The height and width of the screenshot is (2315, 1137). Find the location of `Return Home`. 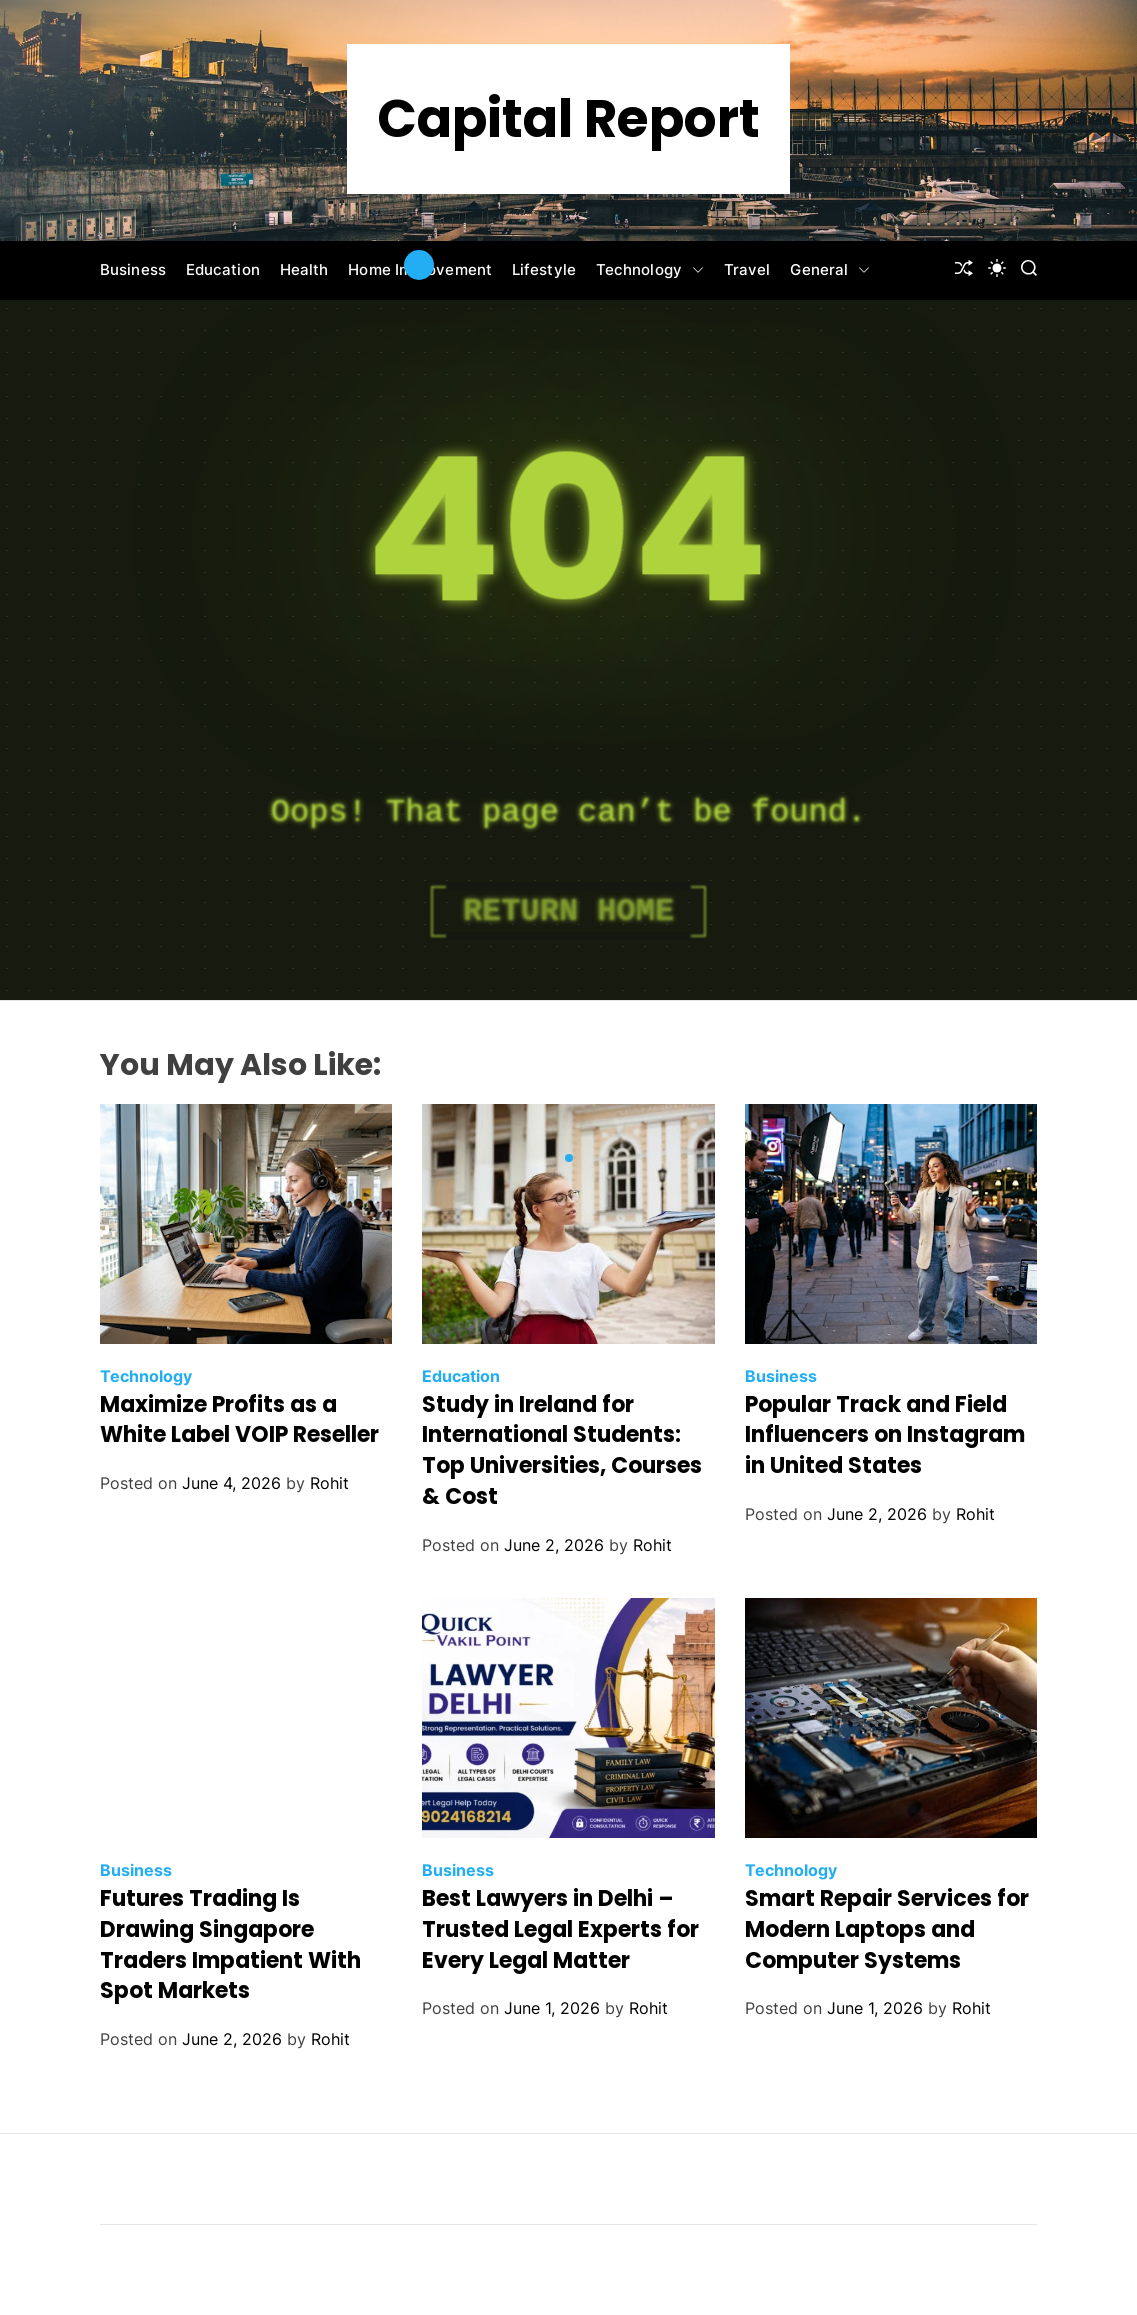

Return Home is located at coordinates (568, 911).